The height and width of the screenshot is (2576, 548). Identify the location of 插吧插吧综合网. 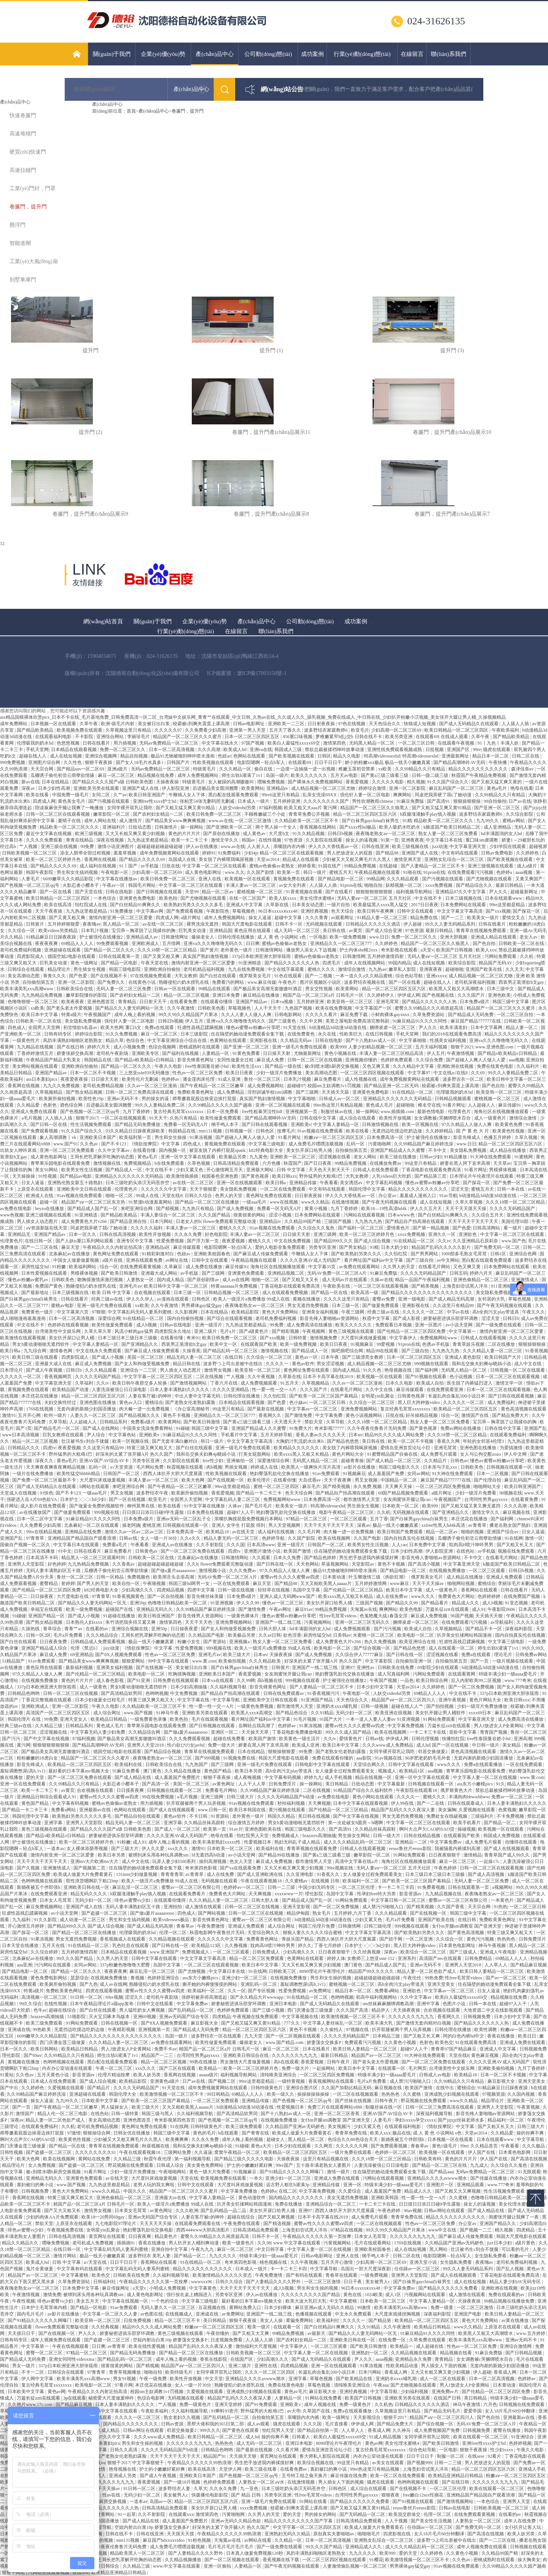
(347, 1350).